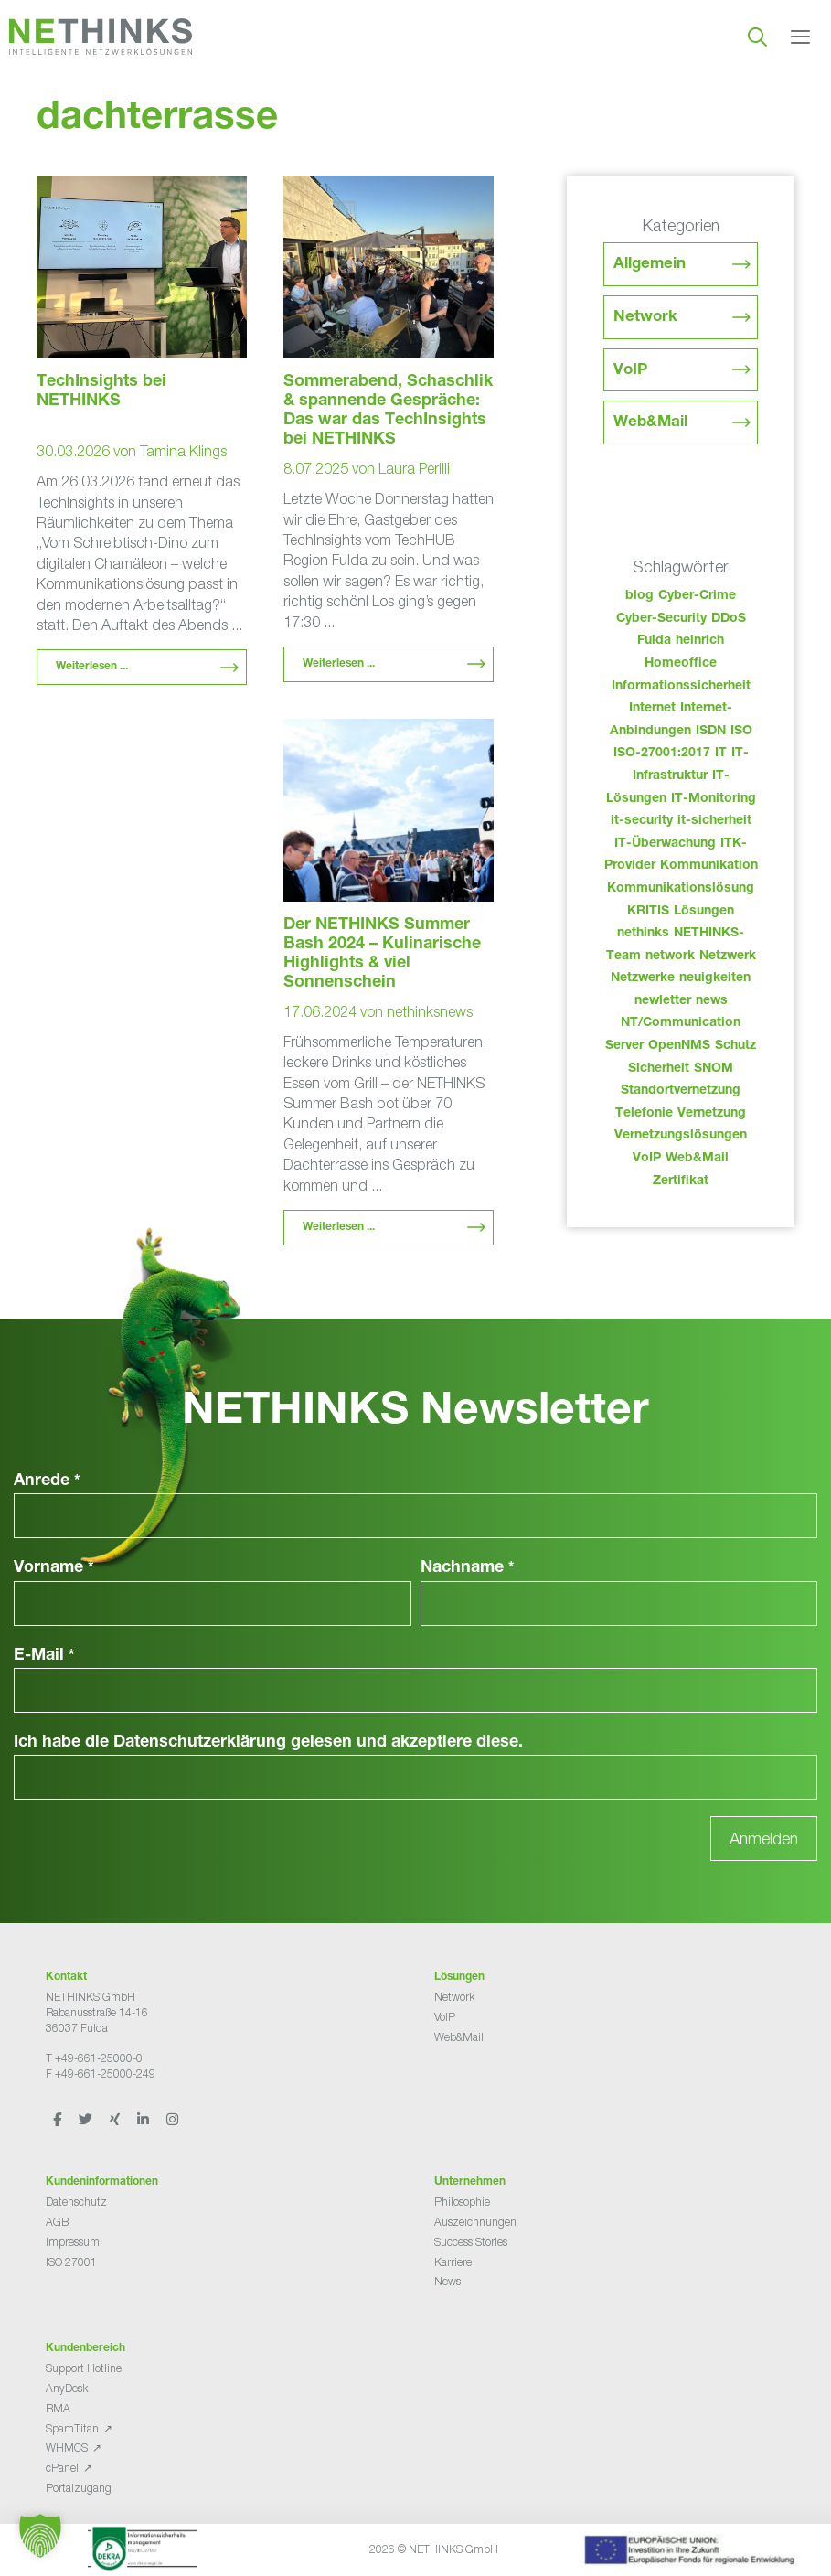 The image size is (831, 2576). I want to click on Nachname, so click(468, 1568).